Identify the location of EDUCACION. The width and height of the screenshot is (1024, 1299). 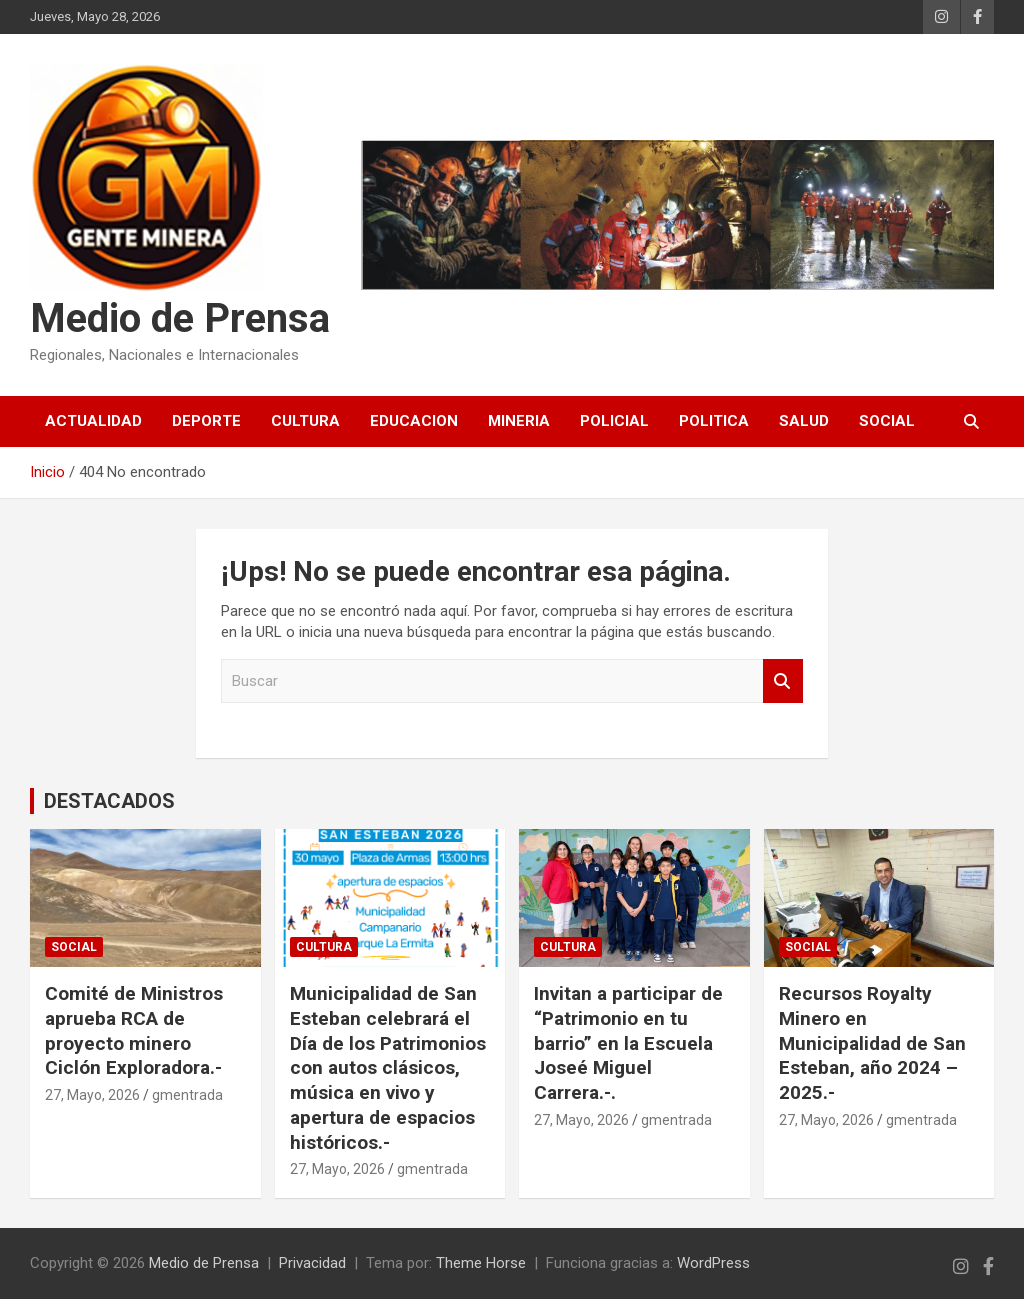
(414, 421).